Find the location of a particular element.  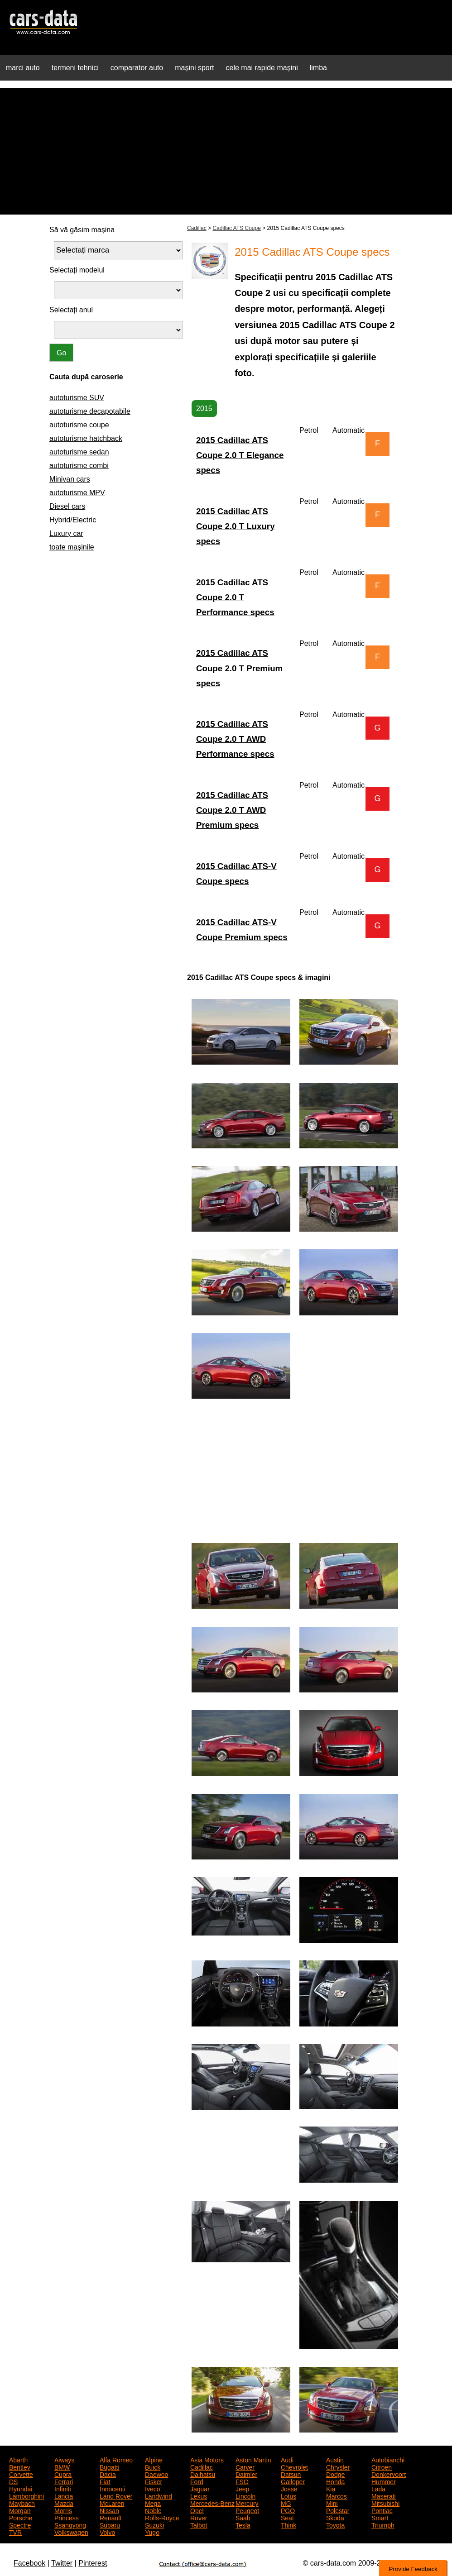

Rolls-Royce is located at coordinates (162, 2517).